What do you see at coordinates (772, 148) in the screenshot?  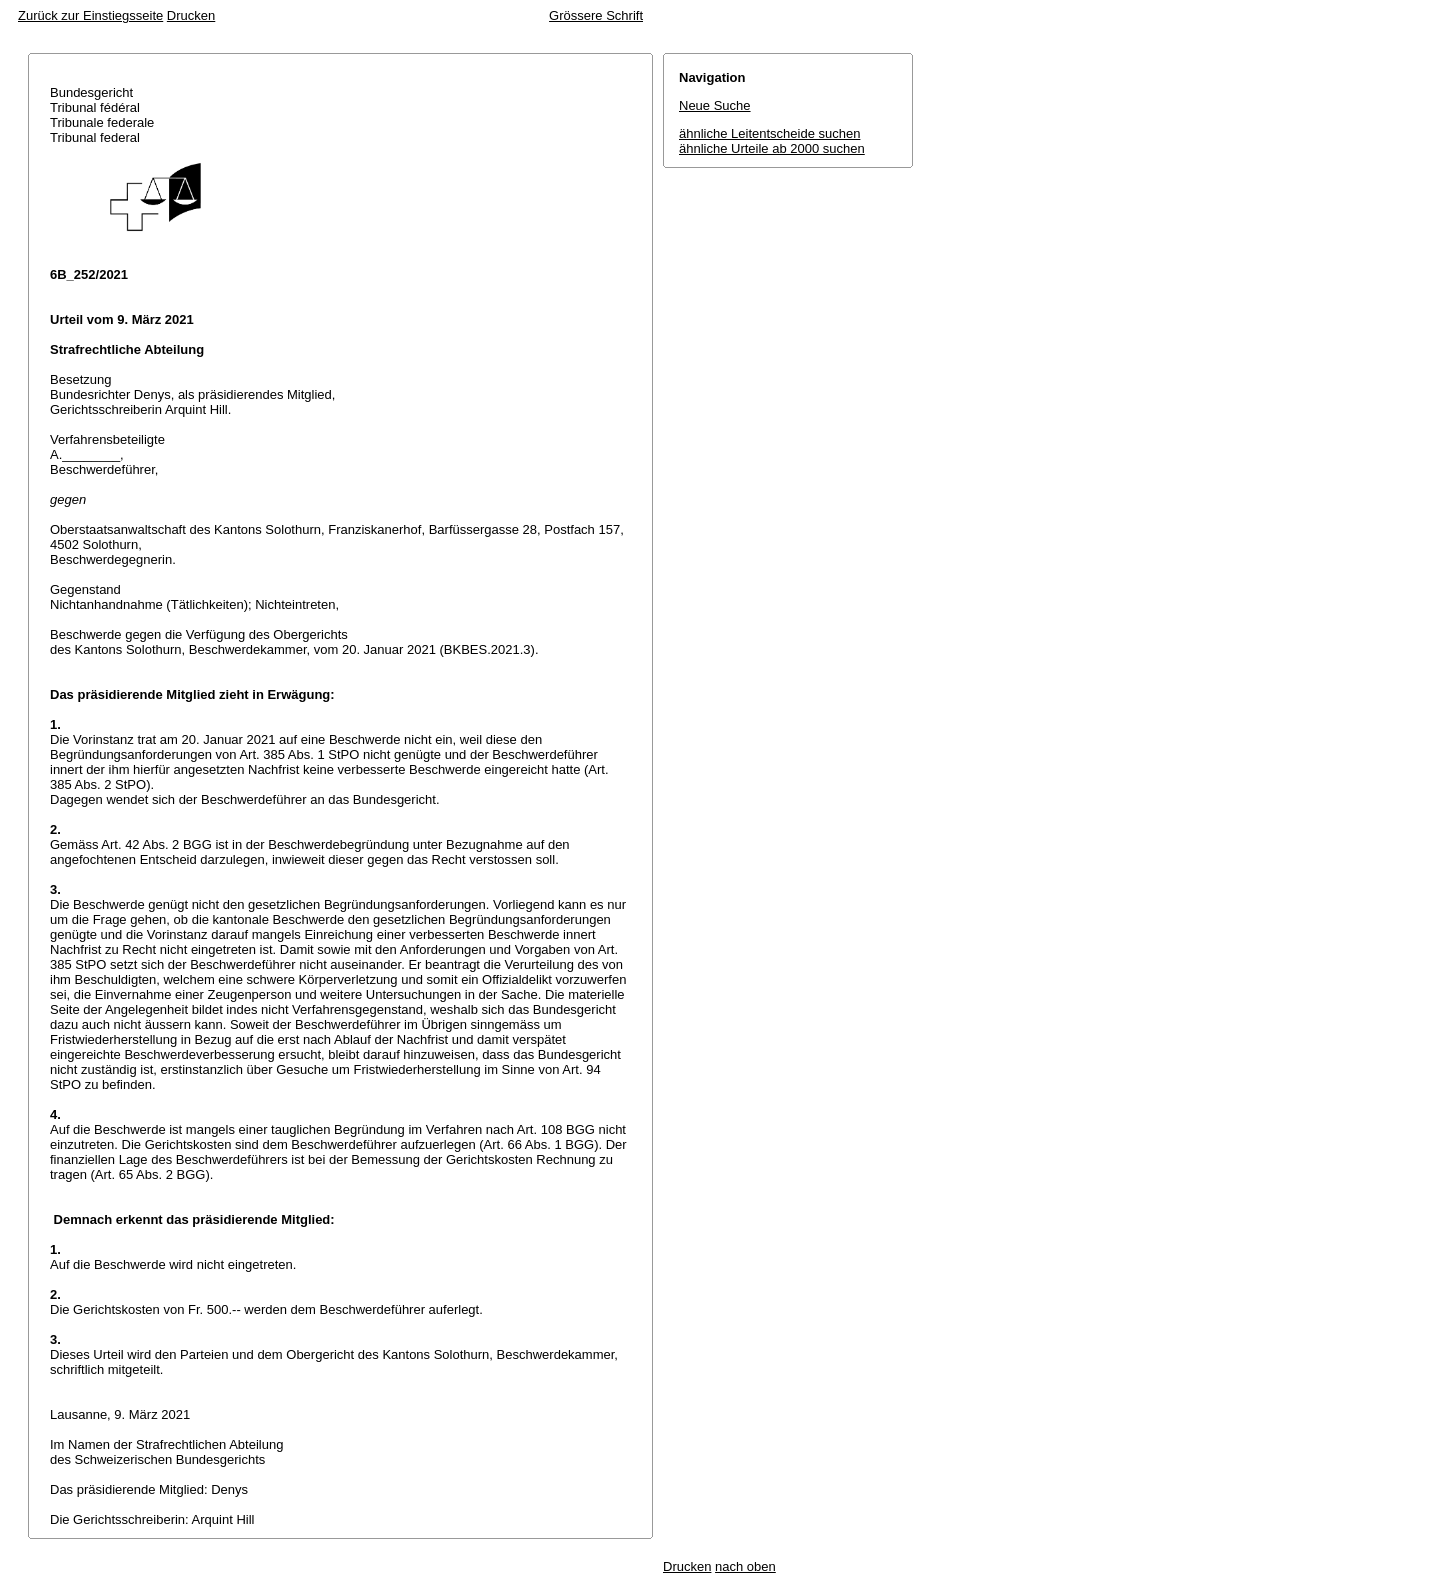 I see `ähnliche Urteile ab 2000 suchen` at bounding box center [772, 148].